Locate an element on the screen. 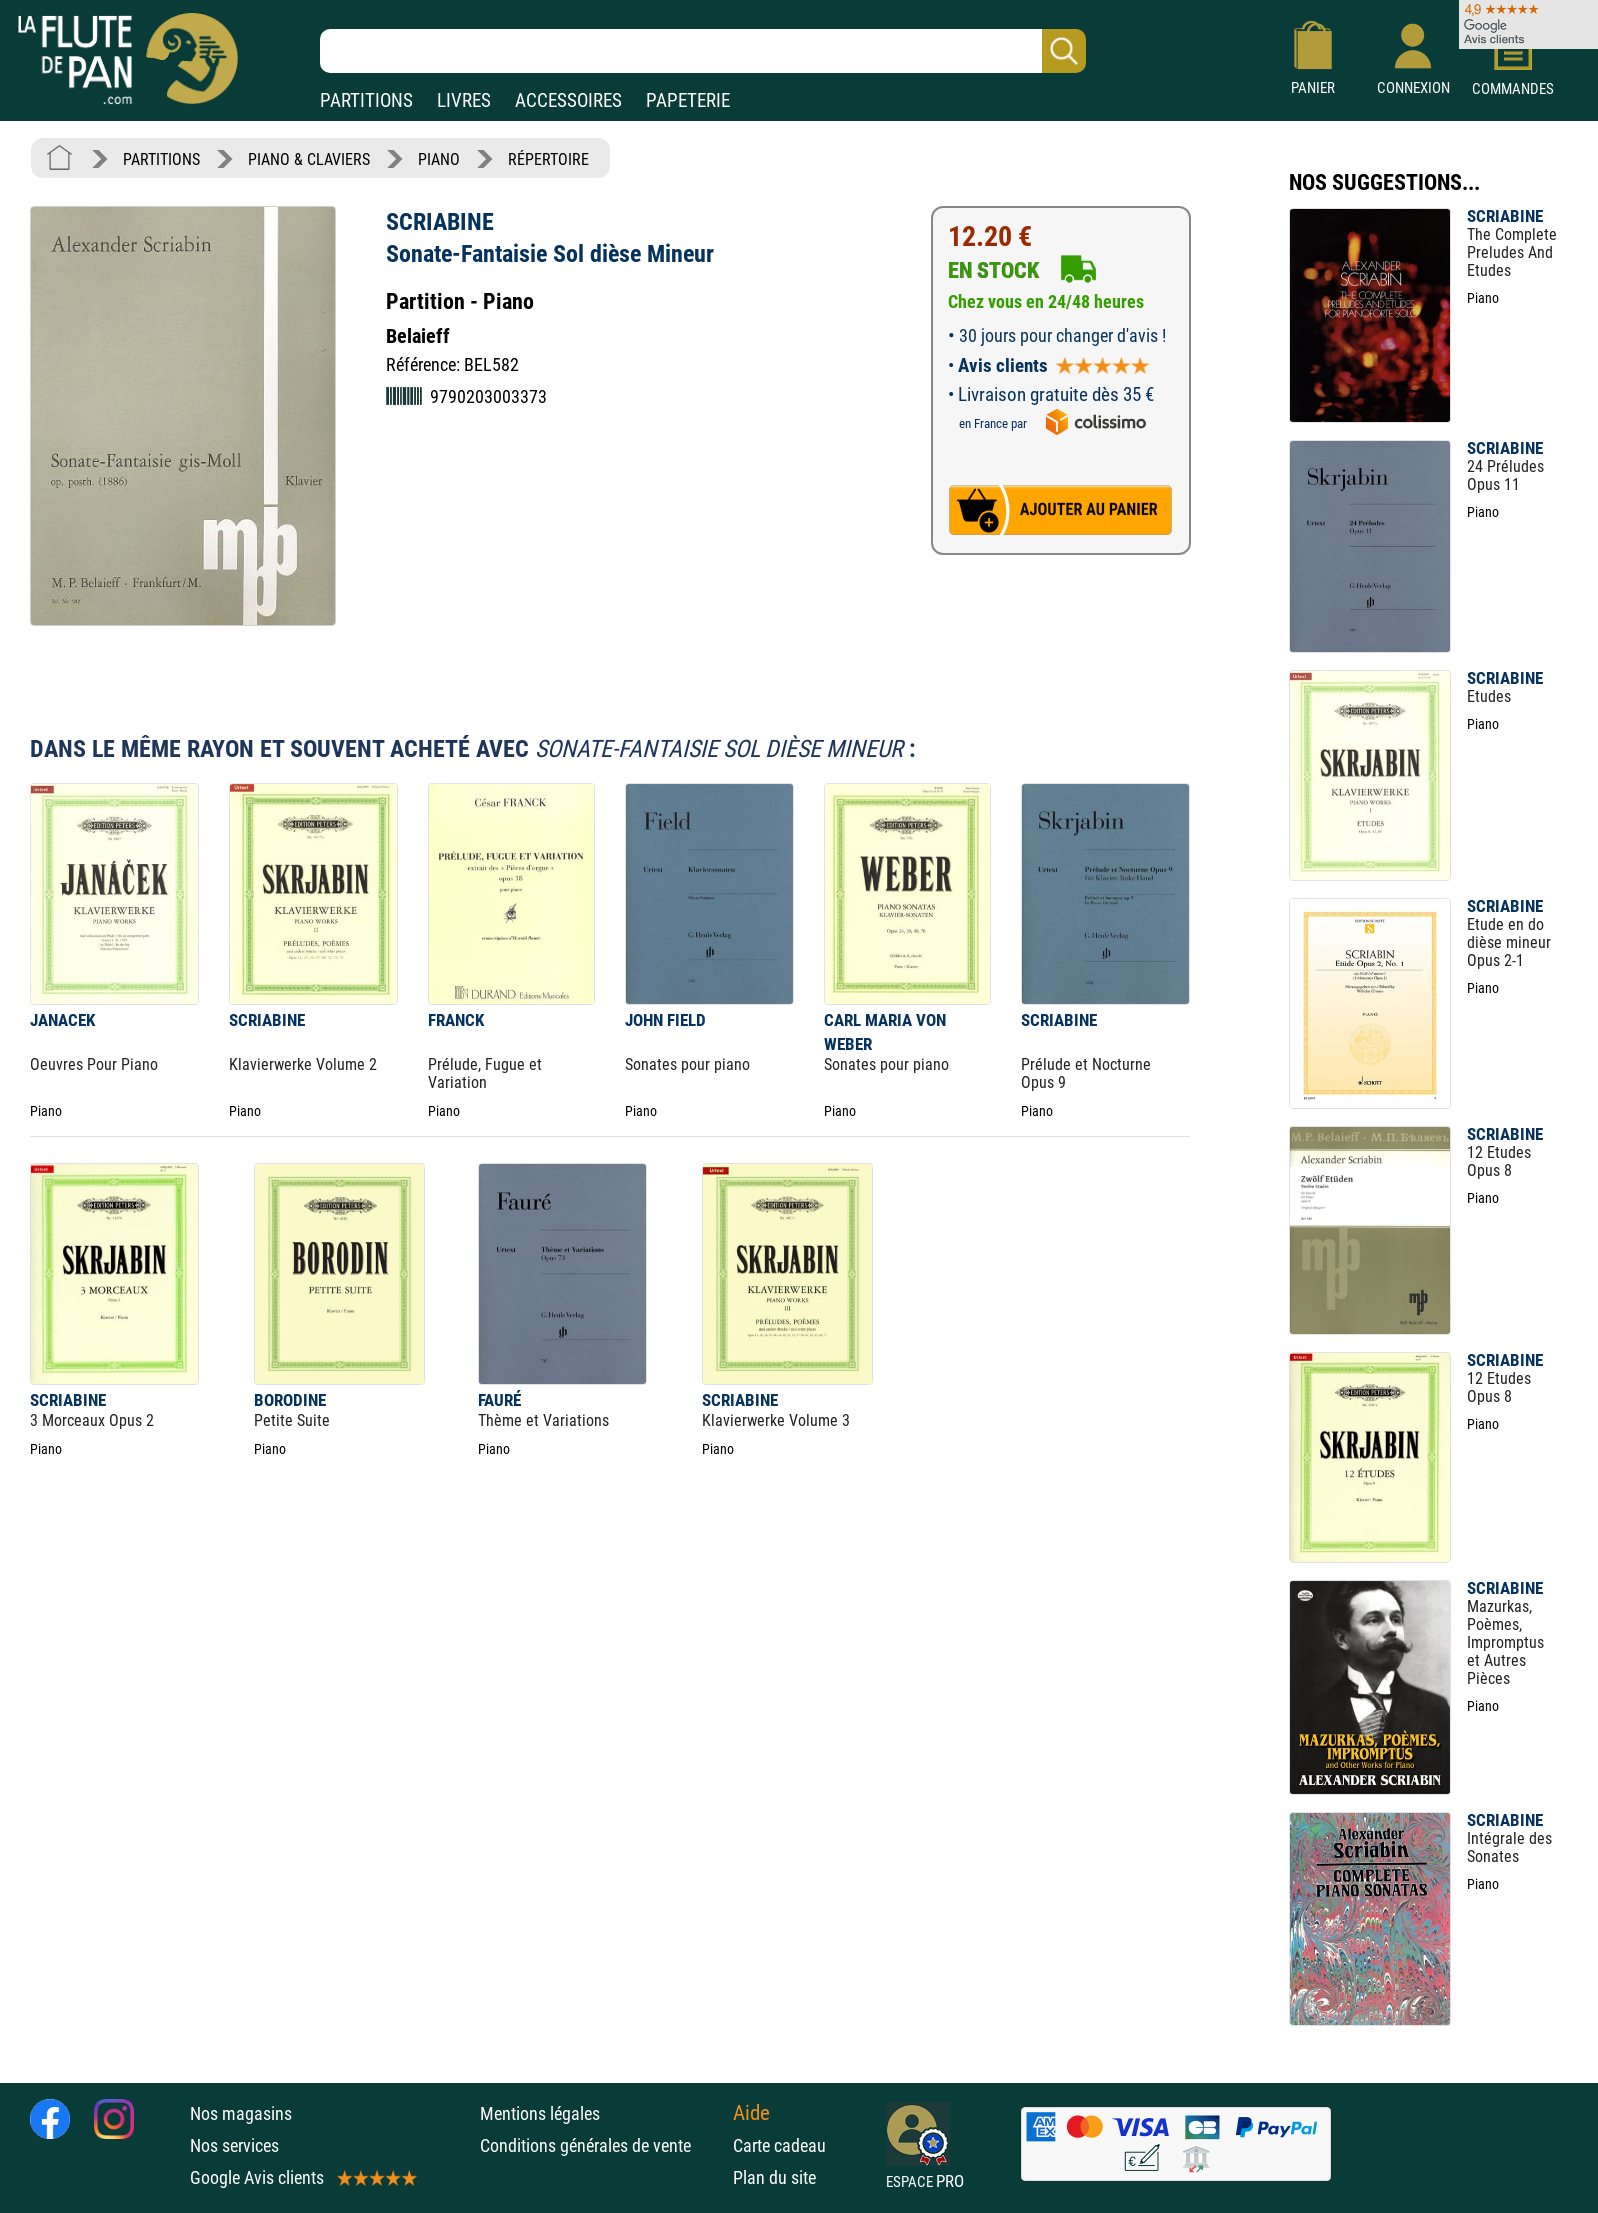 The height and width of the screenshot is (2213, 1598). PAPETERIE is located at coordinates (688, 100).